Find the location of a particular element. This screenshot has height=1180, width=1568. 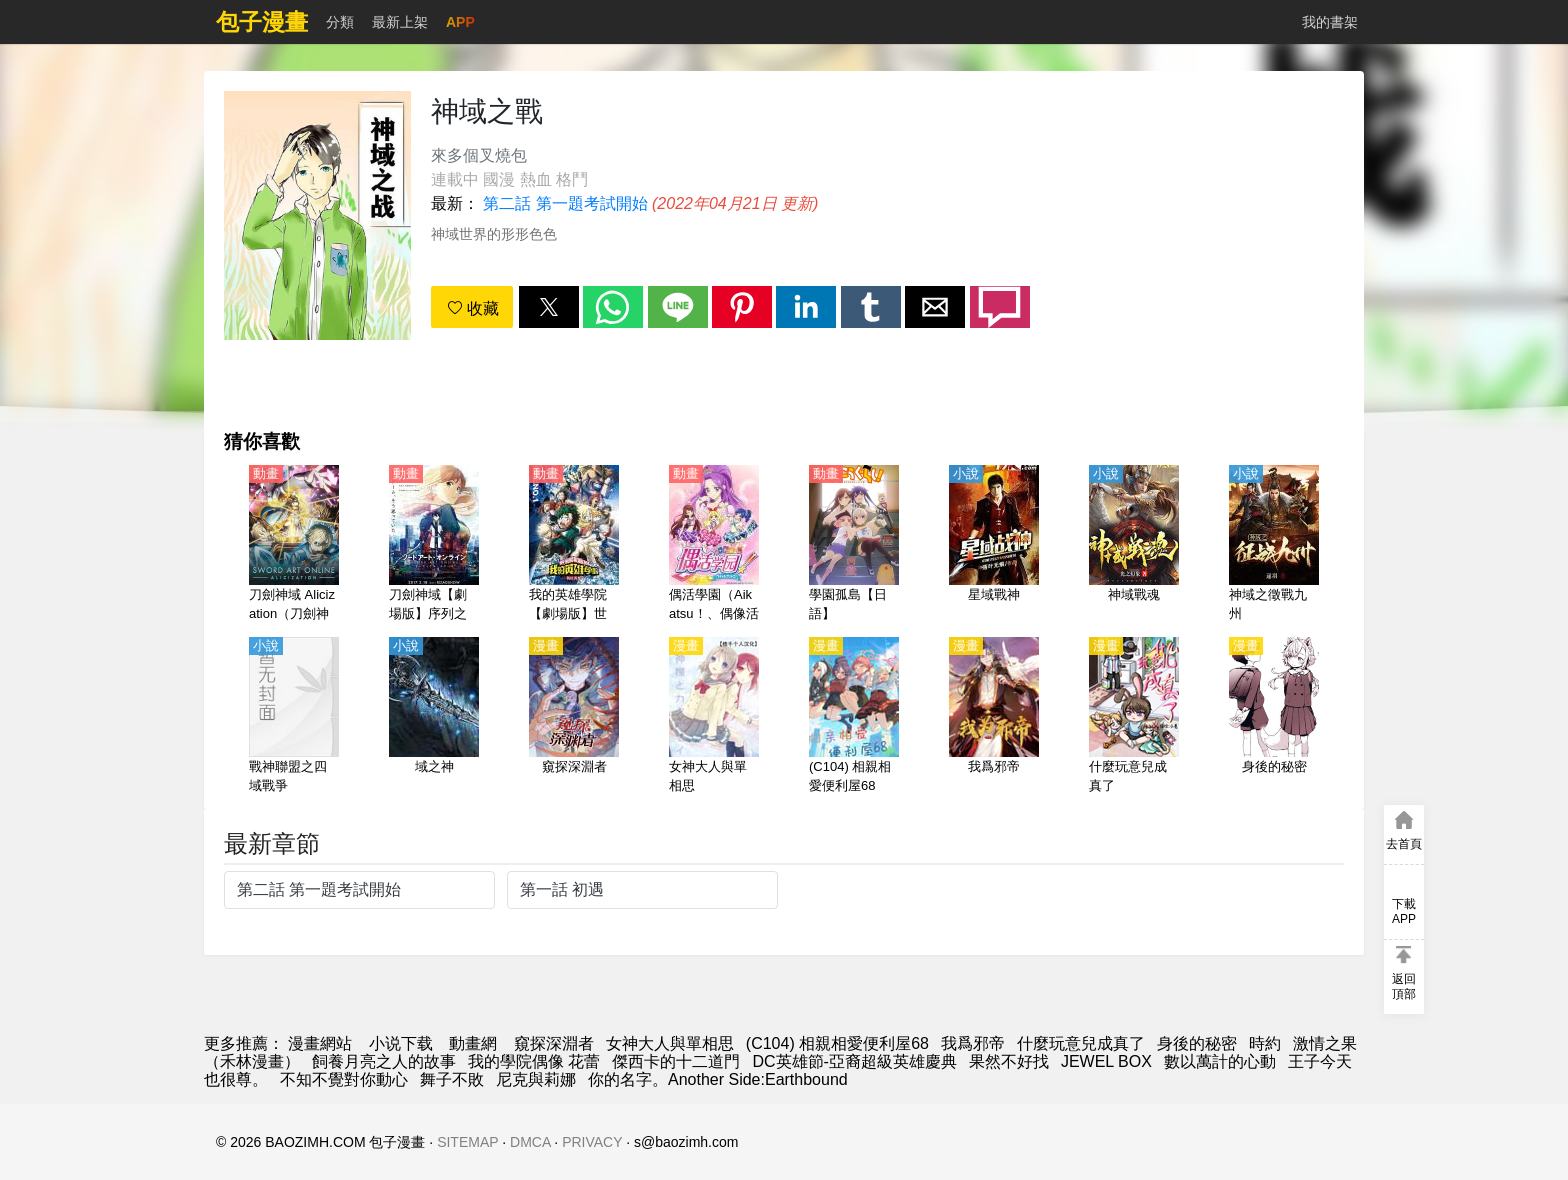

[刀劍神域【劇場版】序列之爭（刀劍神域 -序列爭戰-）【日語】] is located at coordinates (434, 545).